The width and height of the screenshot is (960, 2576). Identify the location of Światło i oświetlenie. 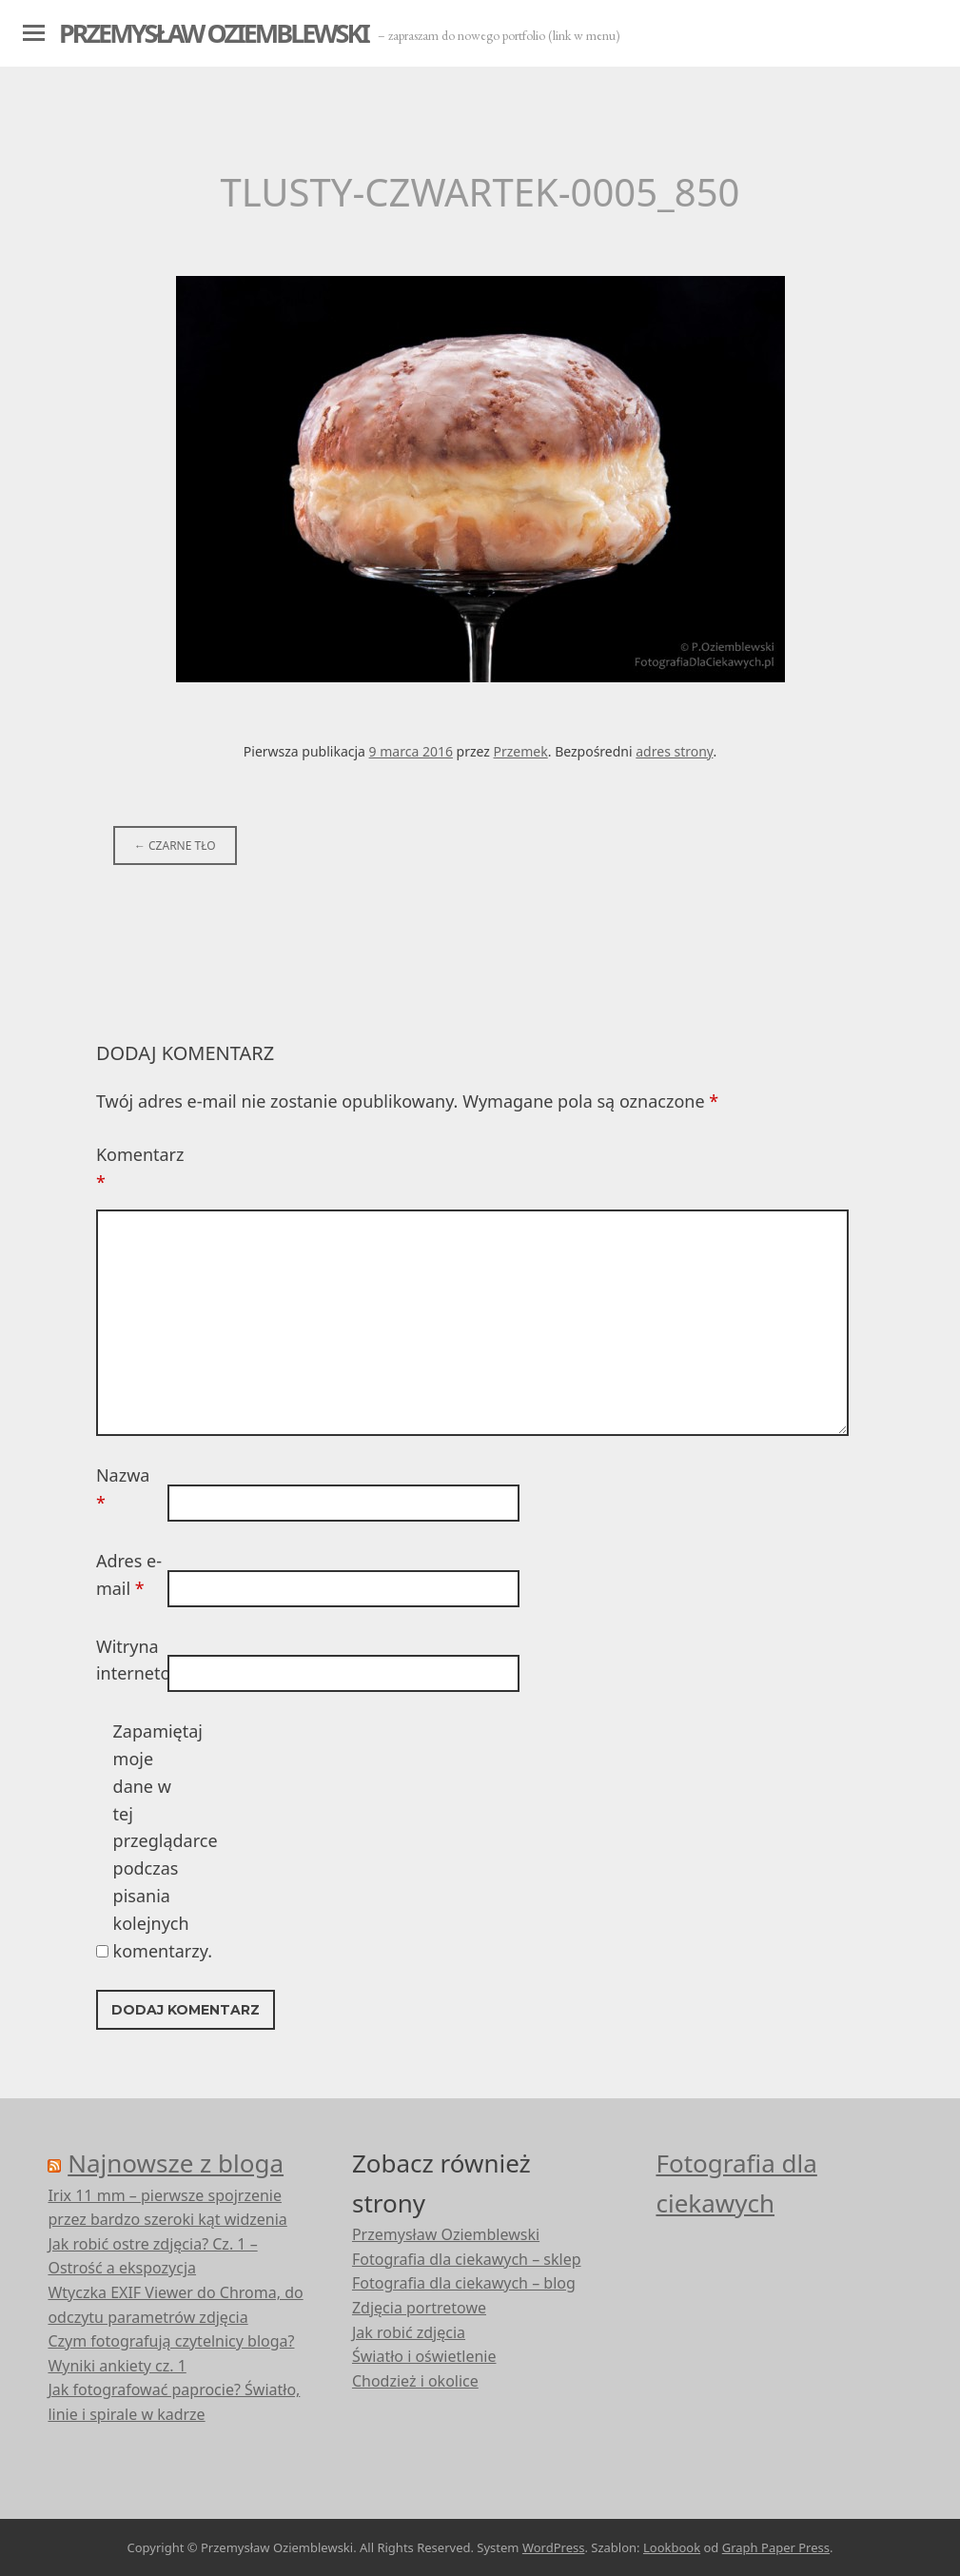
(424, 2356).